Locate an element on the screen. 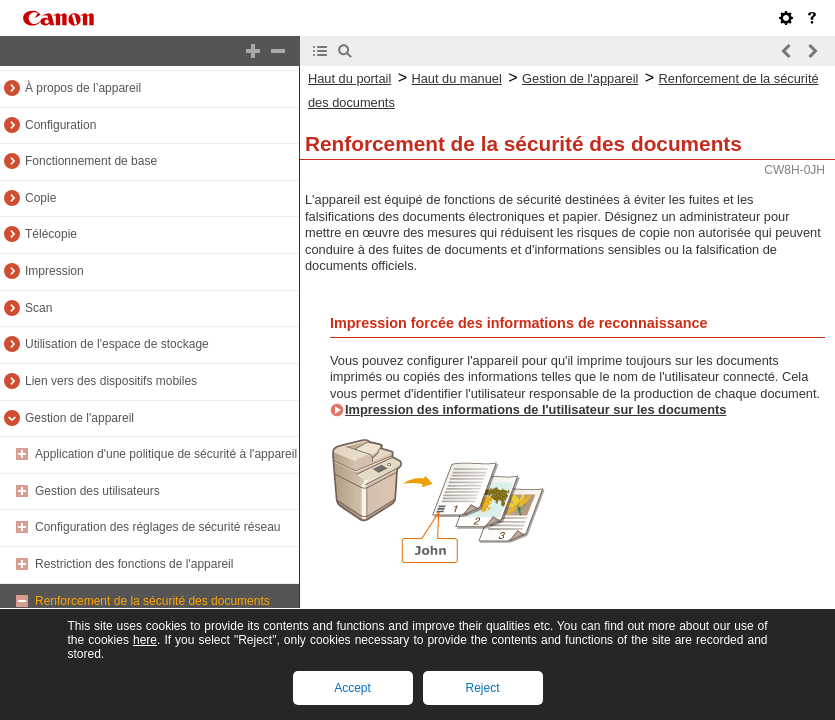 Image resolution: width=835 pixels, height=720 pixels. Reject is located at coordinates (482, 688).